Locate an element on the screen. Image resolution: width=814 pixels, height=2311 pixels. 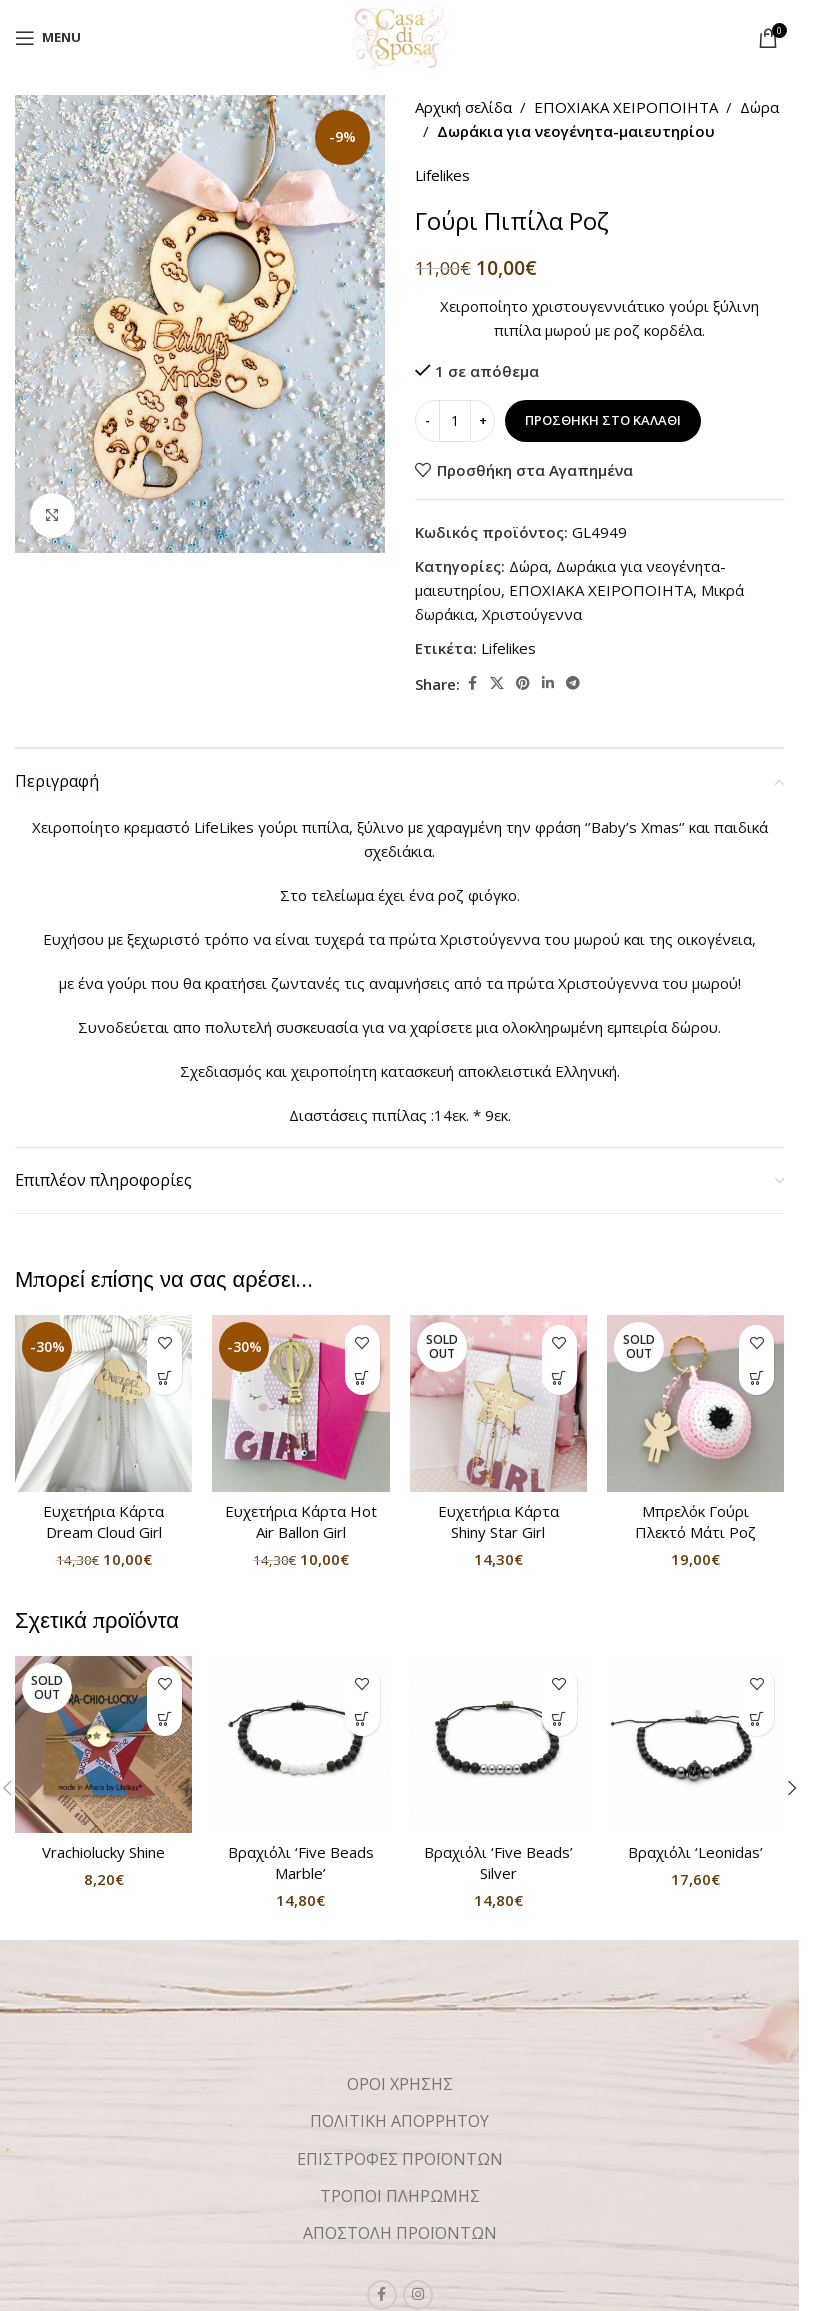
[Βραχιόλι ‘Five Beads Marble’] is located at coordinates (300, 1744).